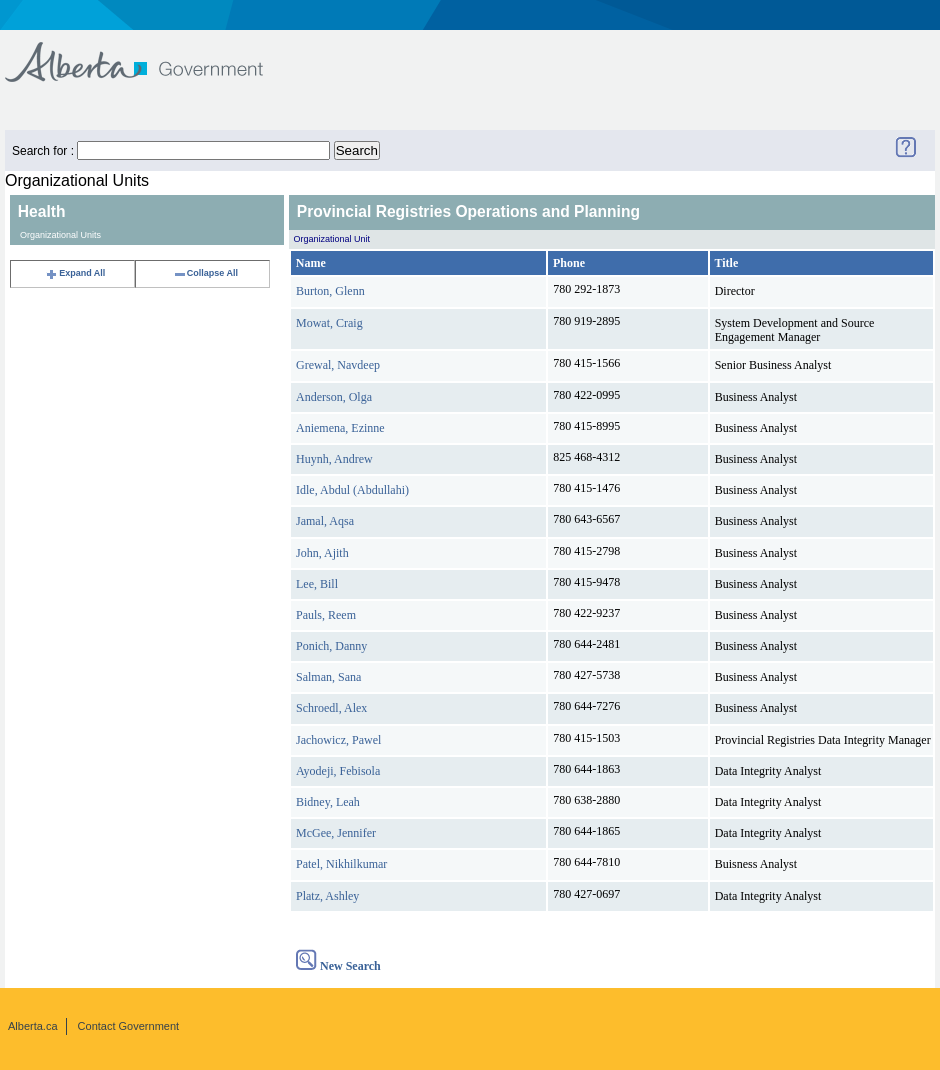 This screenshot has width=940, height=1070. I want to click on Pauls, Reem, so click(326, 615).